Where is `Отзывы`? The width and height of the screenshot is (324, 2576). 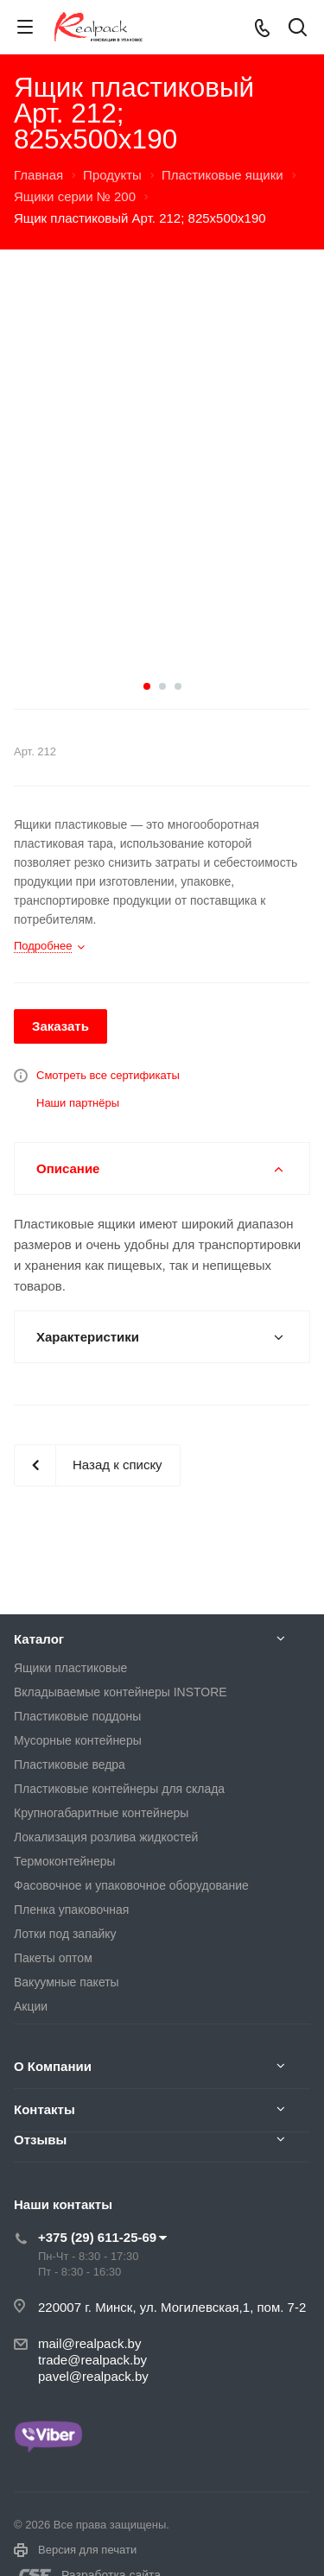
Отзывы is located at coordinates (40, 2139).